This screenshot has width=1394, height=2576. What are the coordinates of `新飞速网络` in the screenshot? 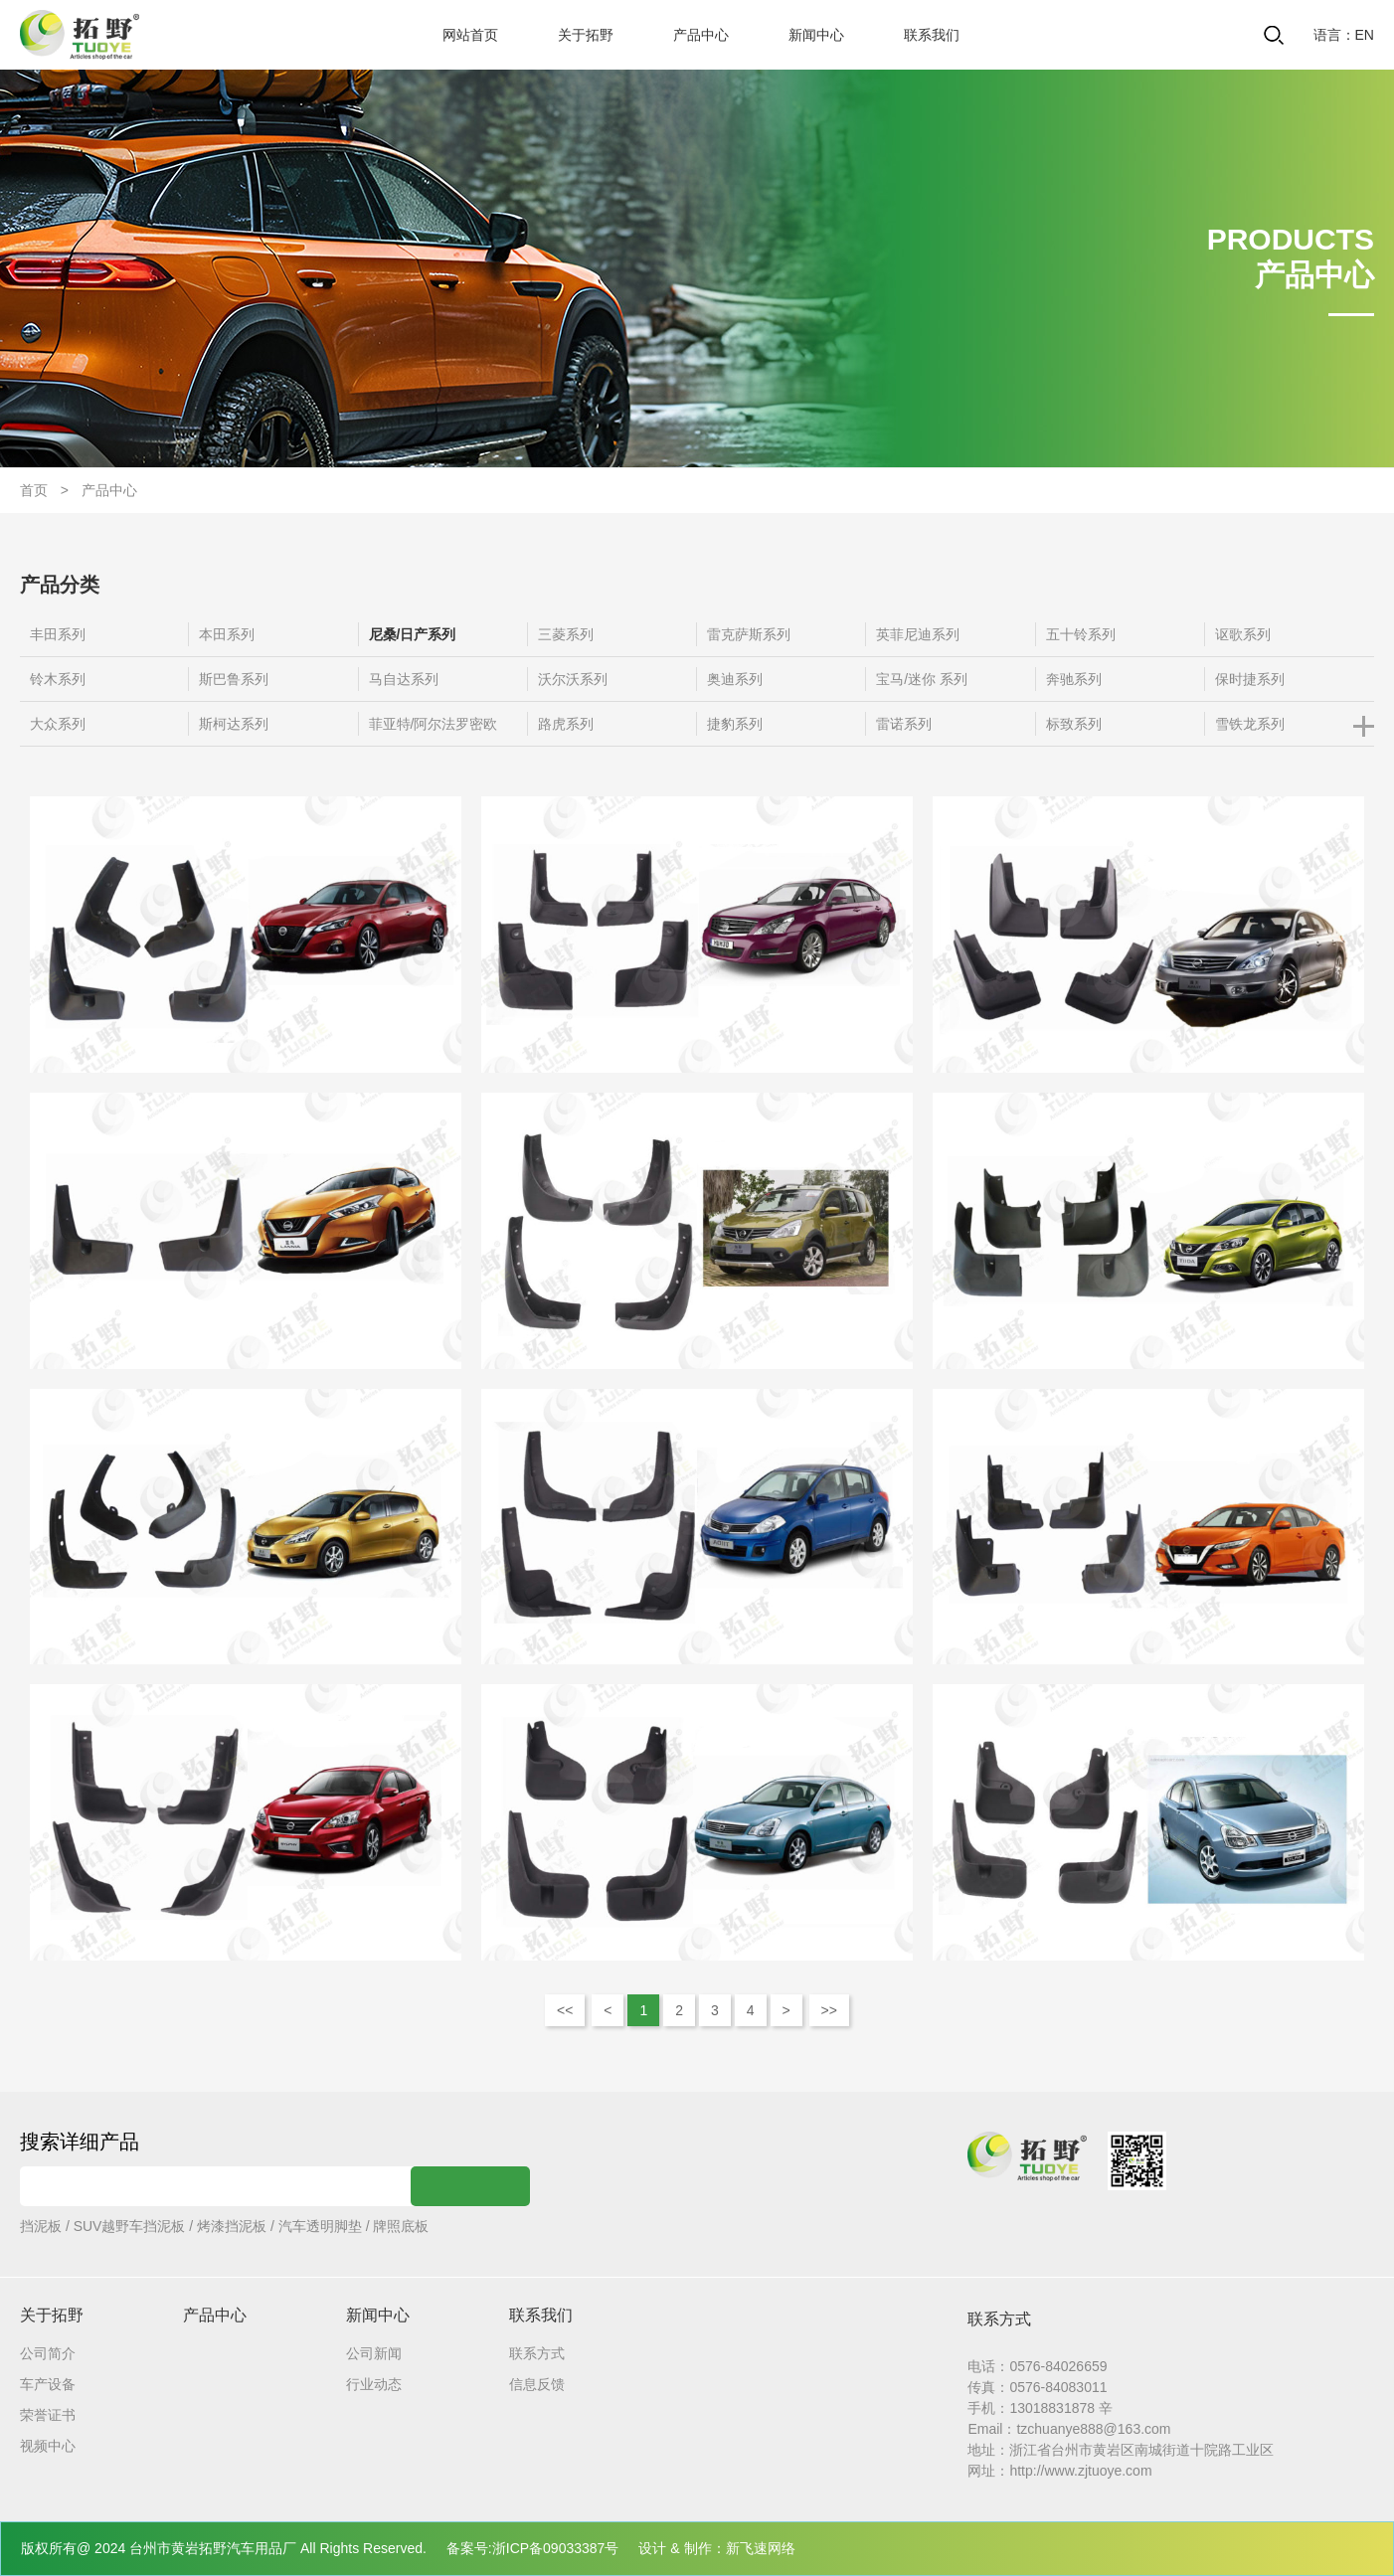 It's located at (760, 2548).